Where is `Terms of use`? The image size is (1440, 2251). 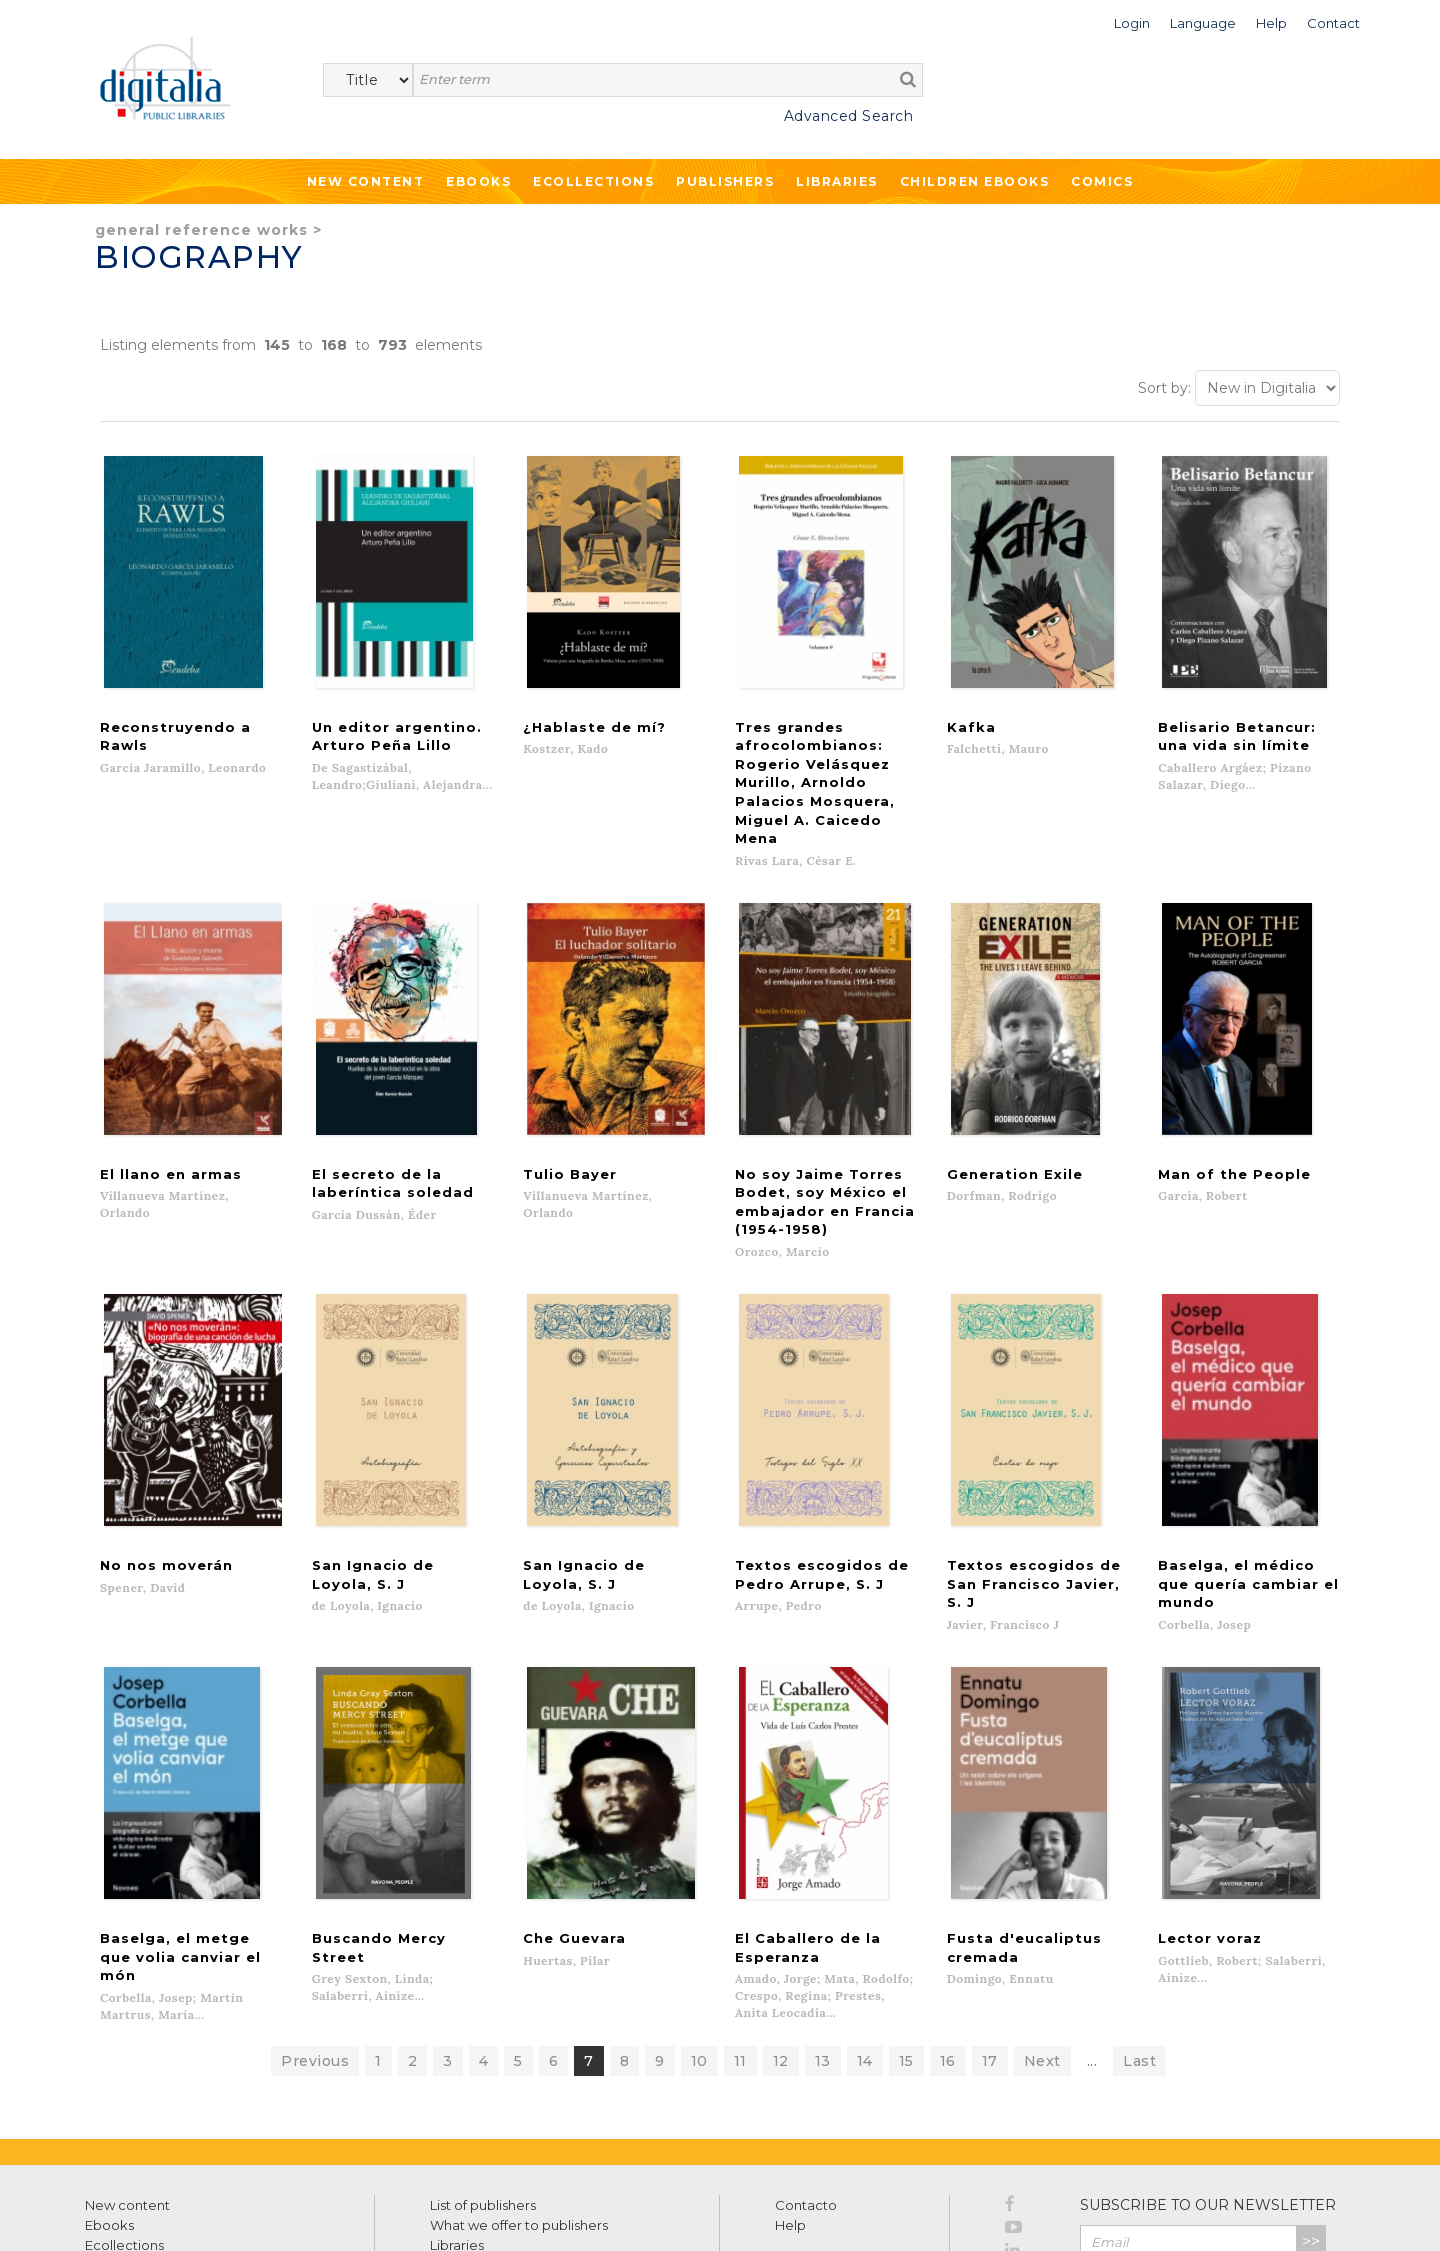
Terms of use is located at coordinates (120, 2213).